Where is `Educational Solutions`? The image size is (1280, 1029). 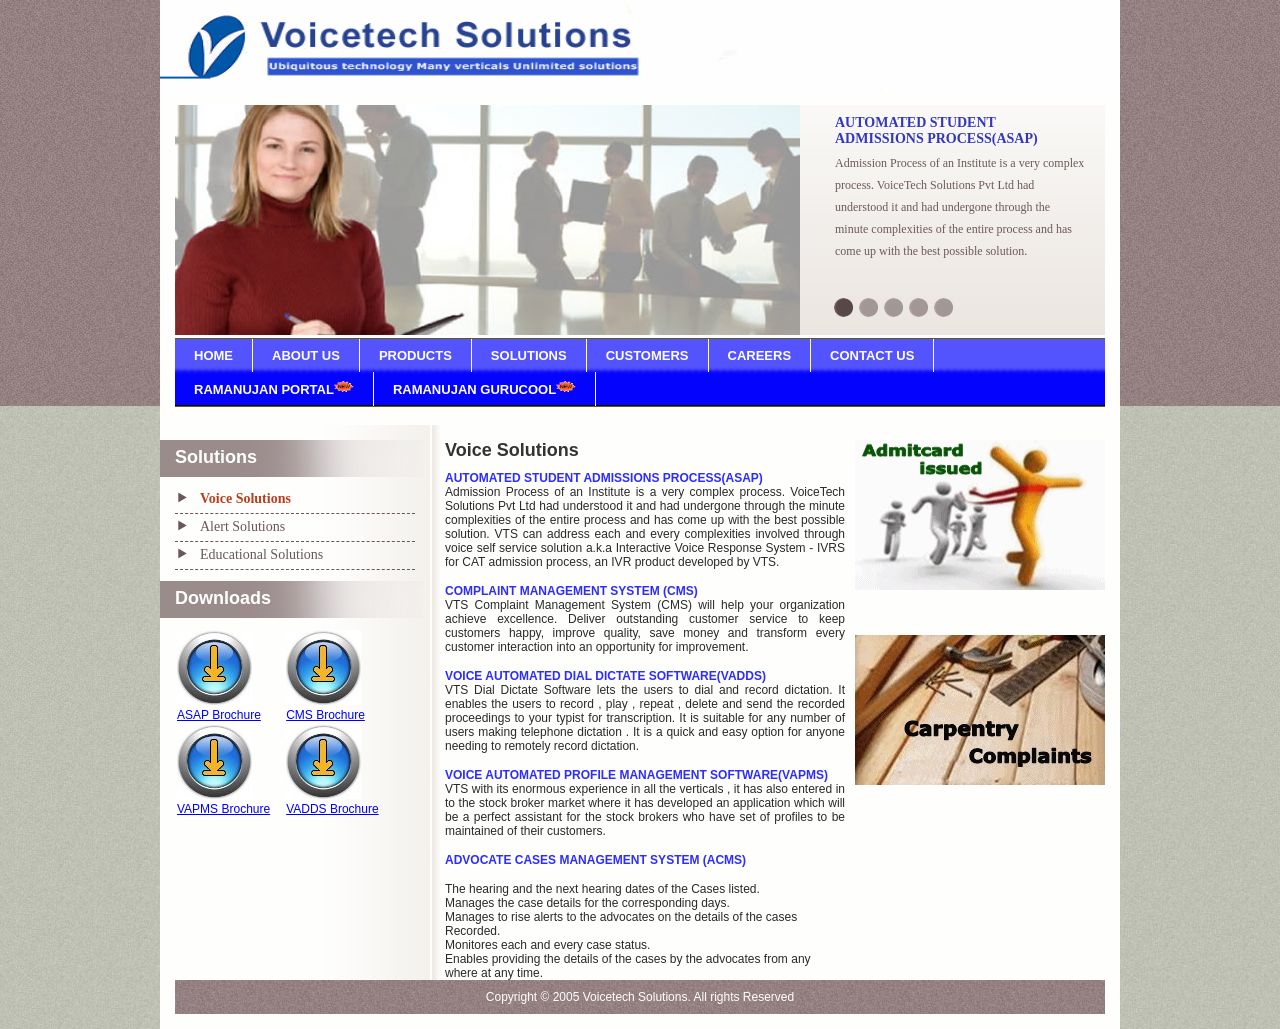 Educational Solutions is located at coordinates (261, 554).